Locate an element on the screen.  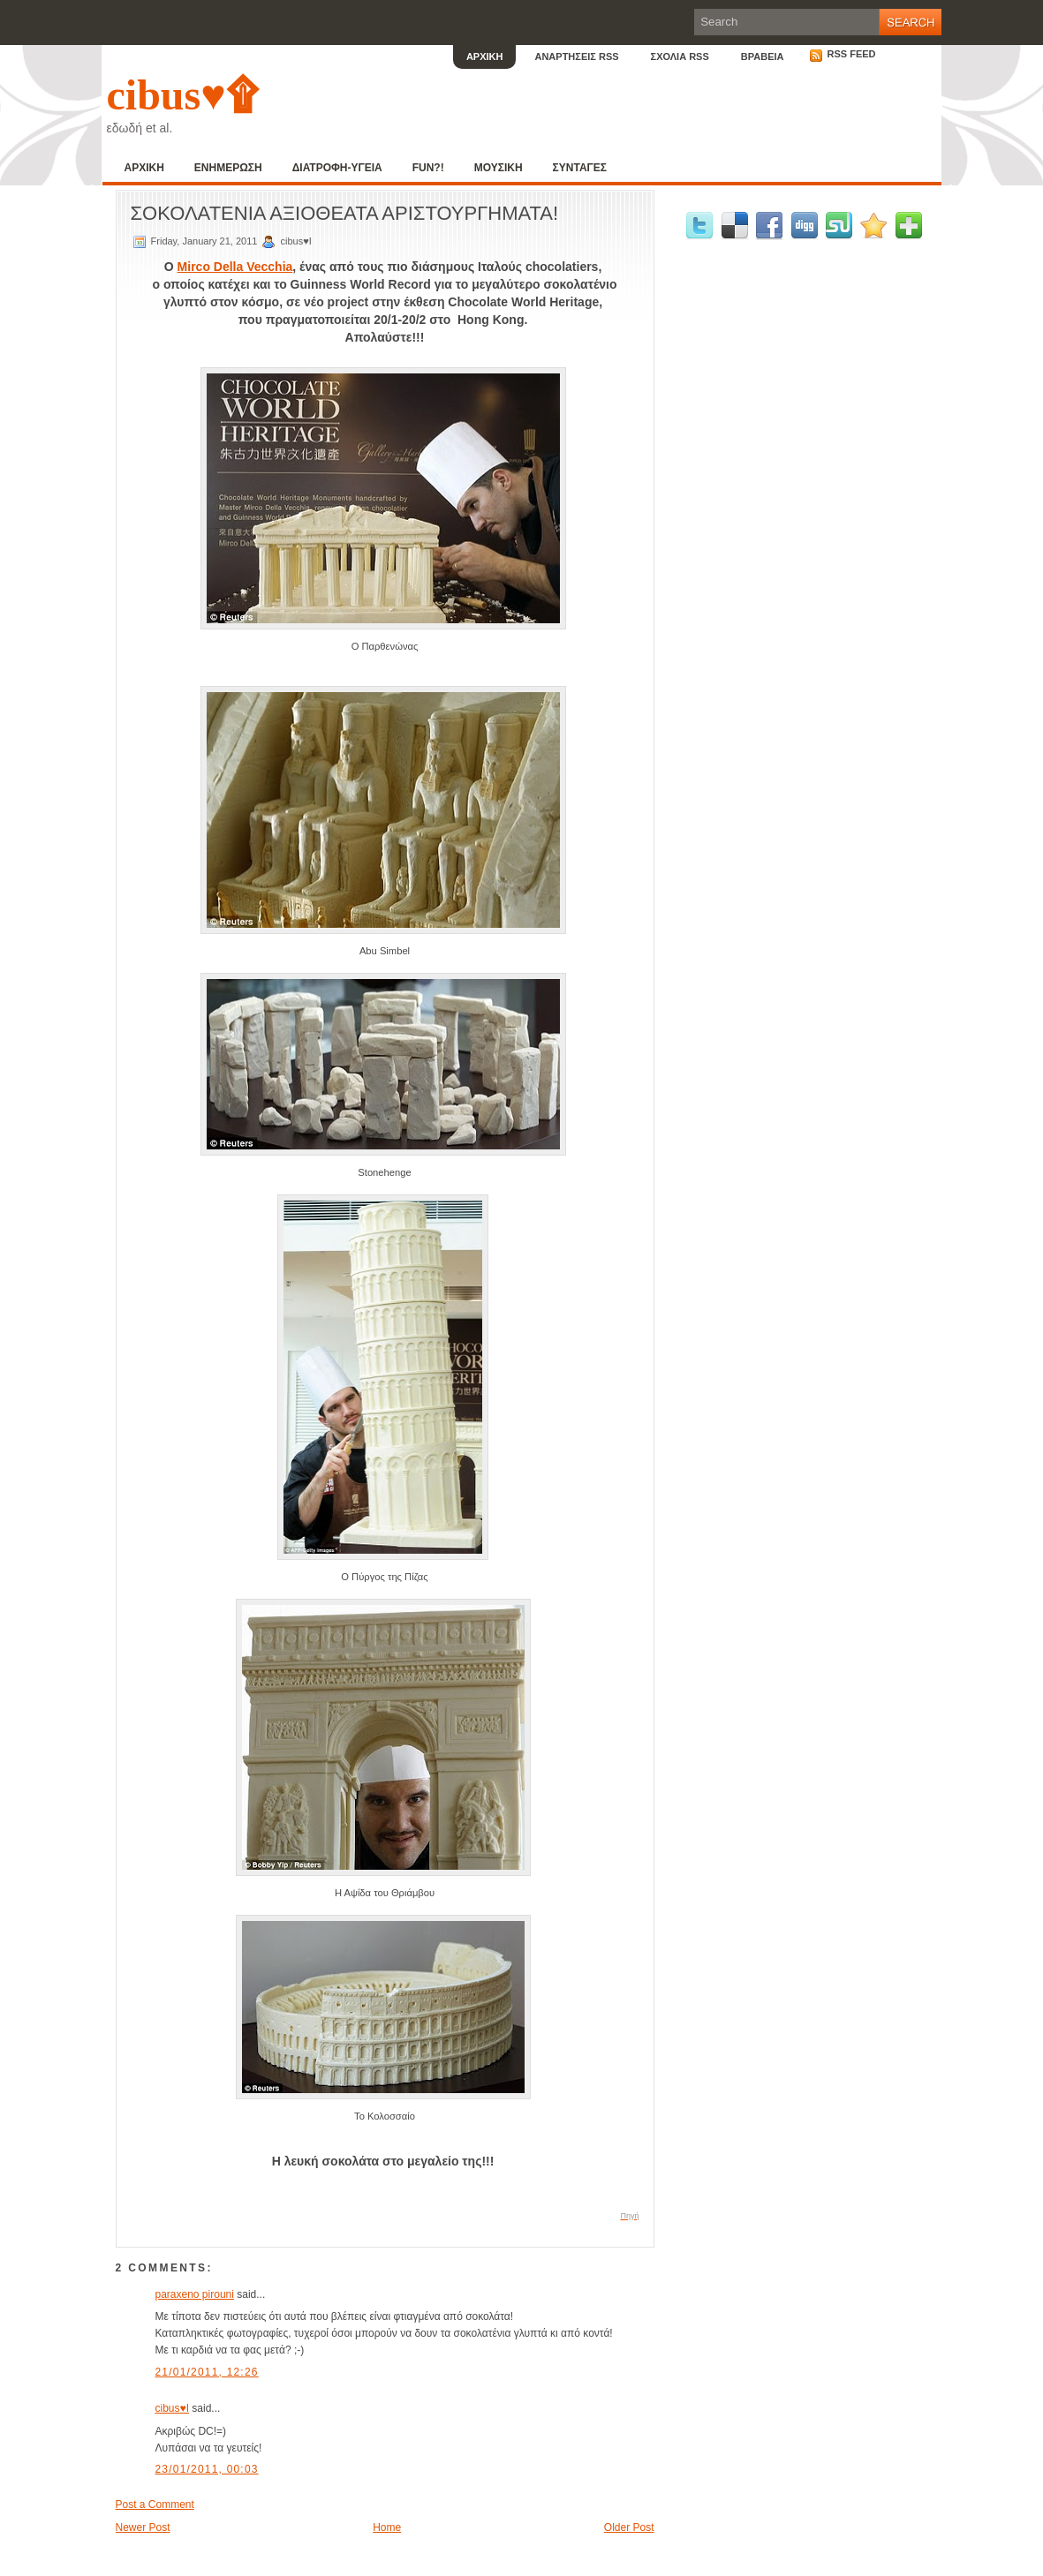
Home is located at coordinates (387, 2527).